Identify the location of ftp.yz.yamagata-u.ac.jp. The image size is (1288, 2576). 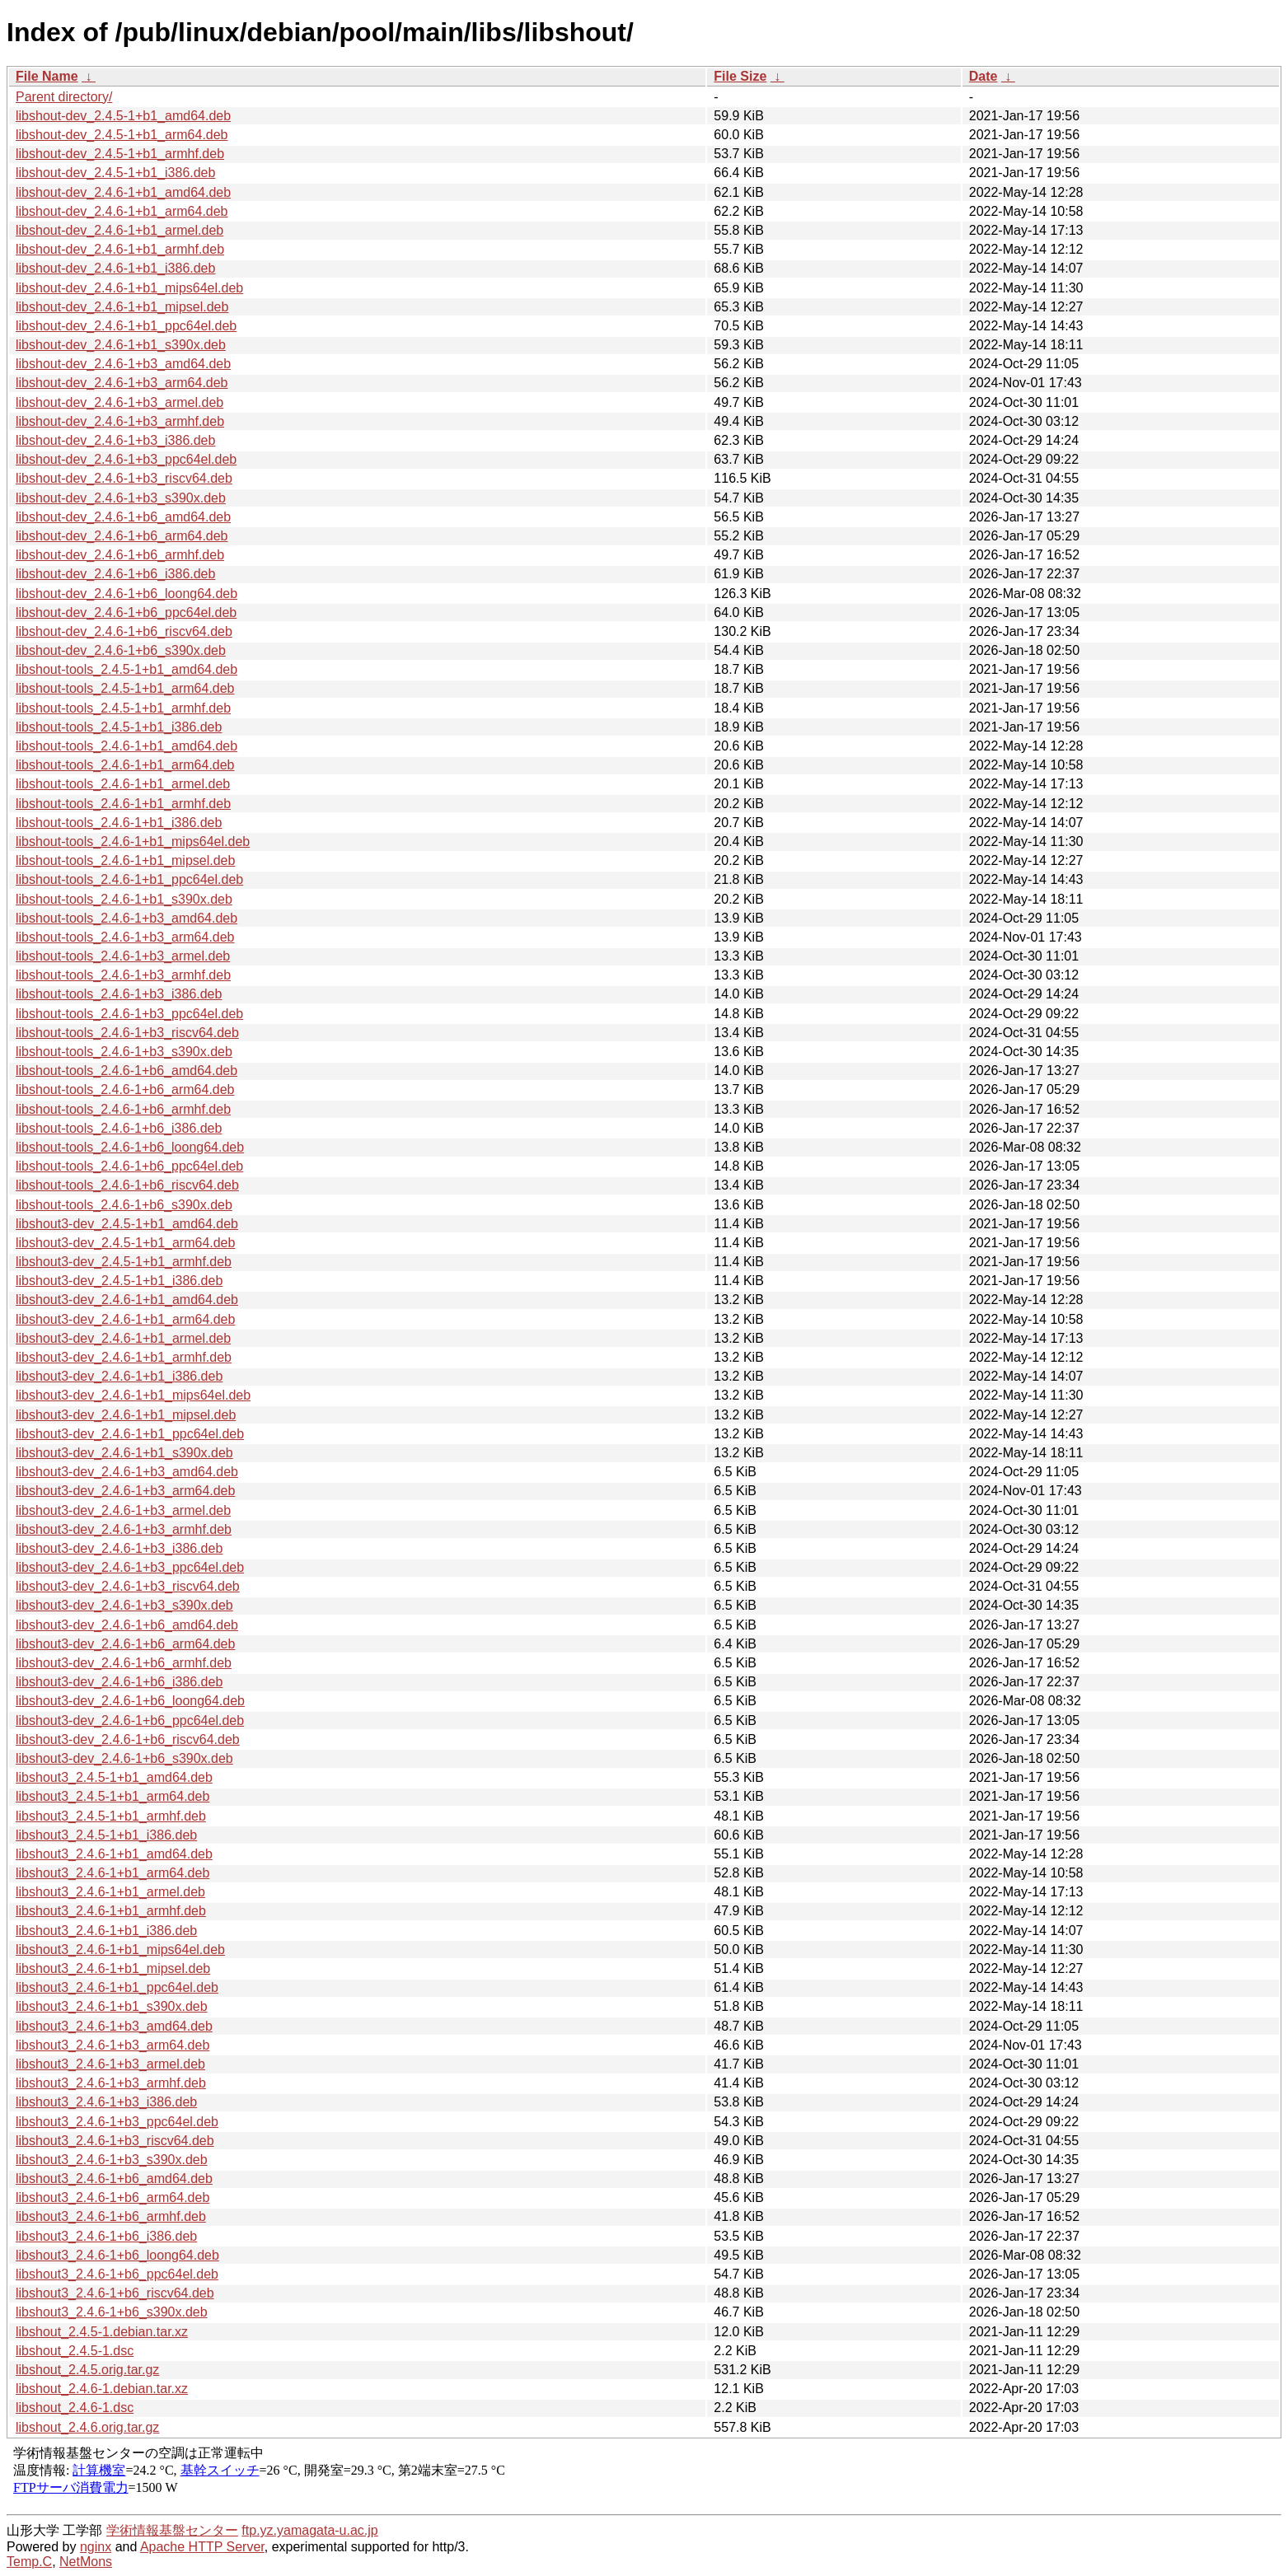
(309, 2530).